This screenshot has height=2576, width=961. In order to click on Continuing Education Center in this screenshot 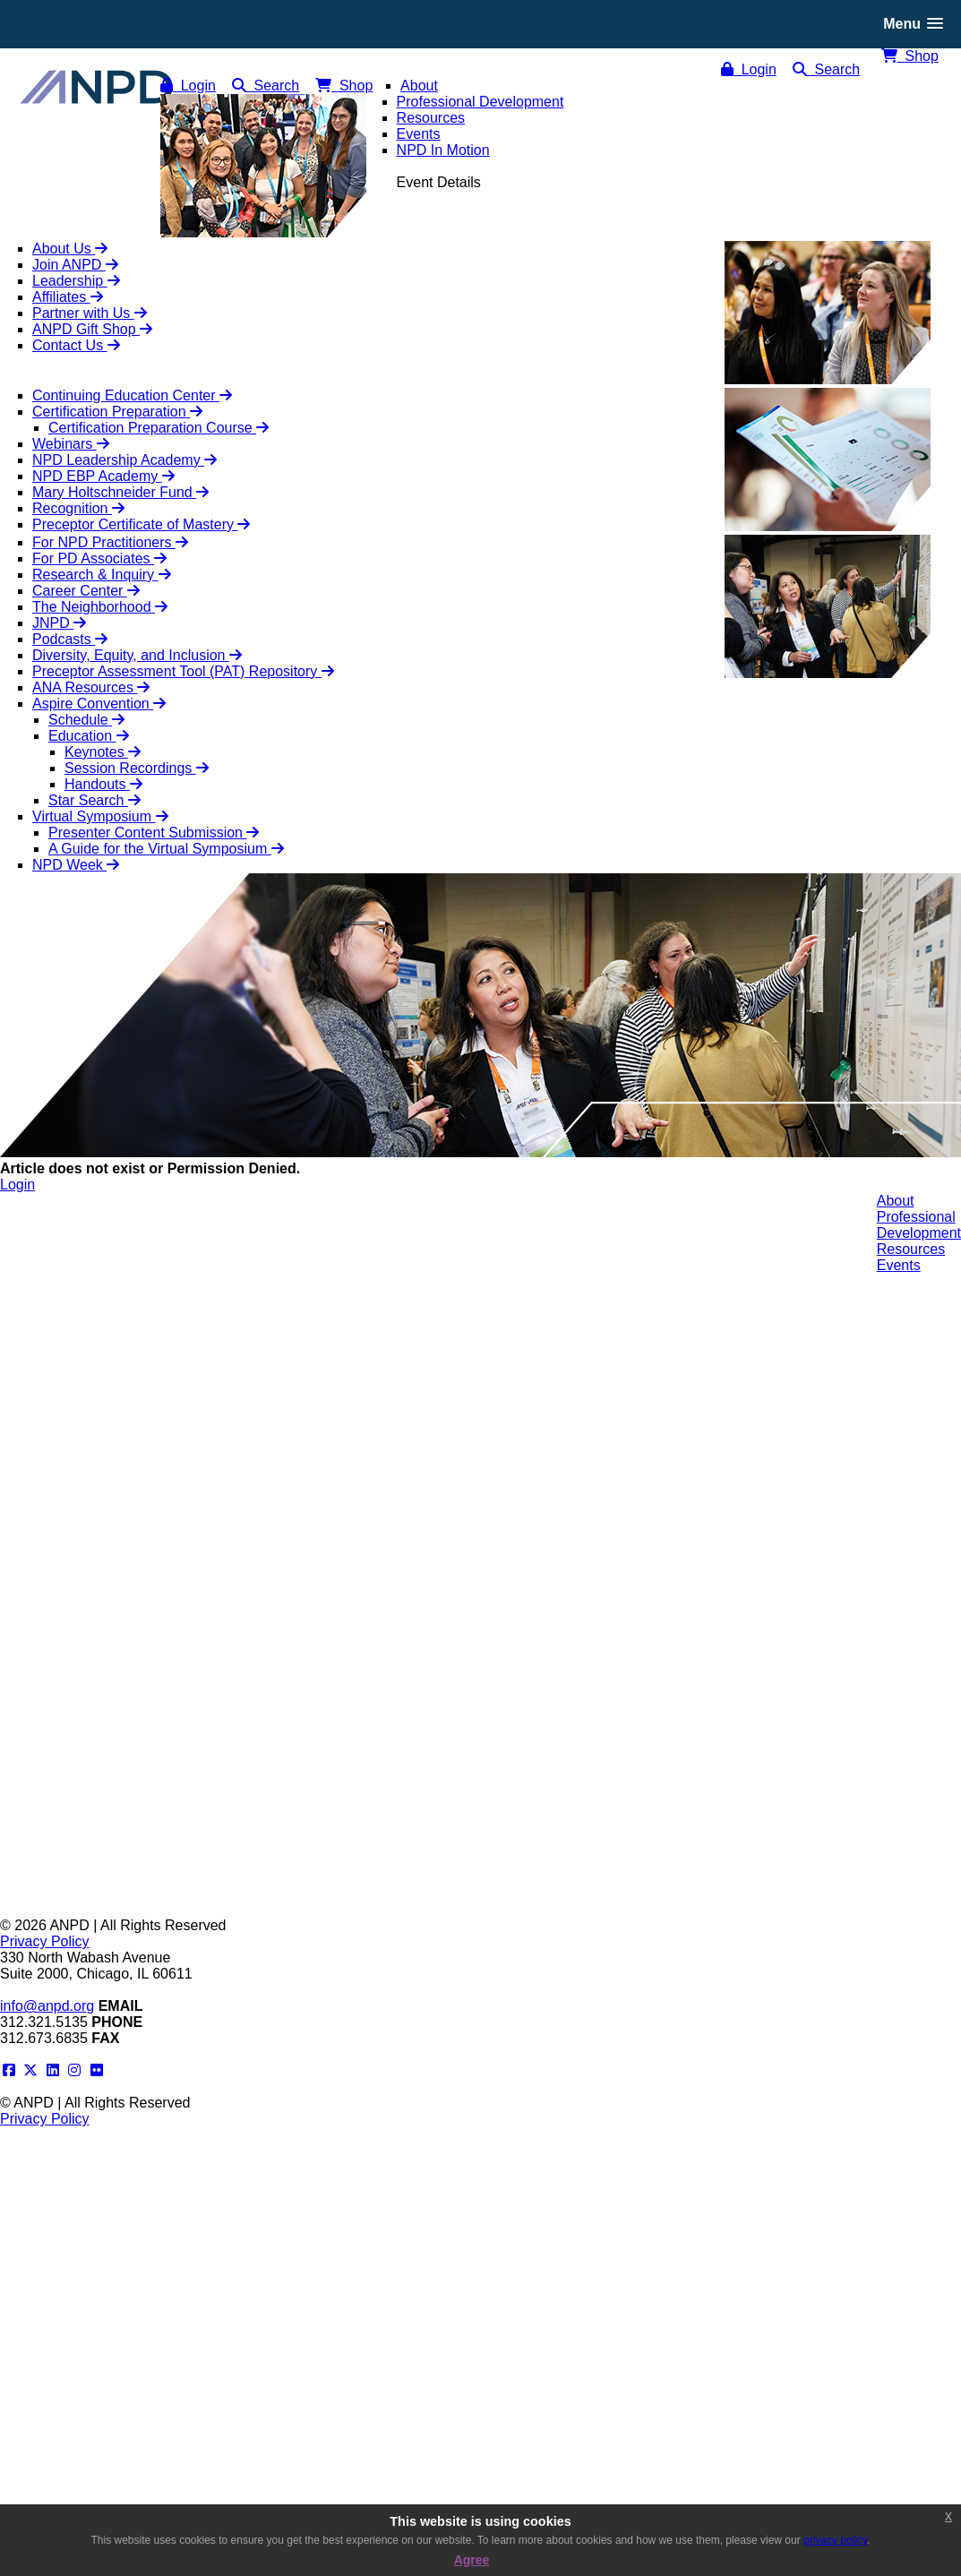, I will do `click(132, 395)`.